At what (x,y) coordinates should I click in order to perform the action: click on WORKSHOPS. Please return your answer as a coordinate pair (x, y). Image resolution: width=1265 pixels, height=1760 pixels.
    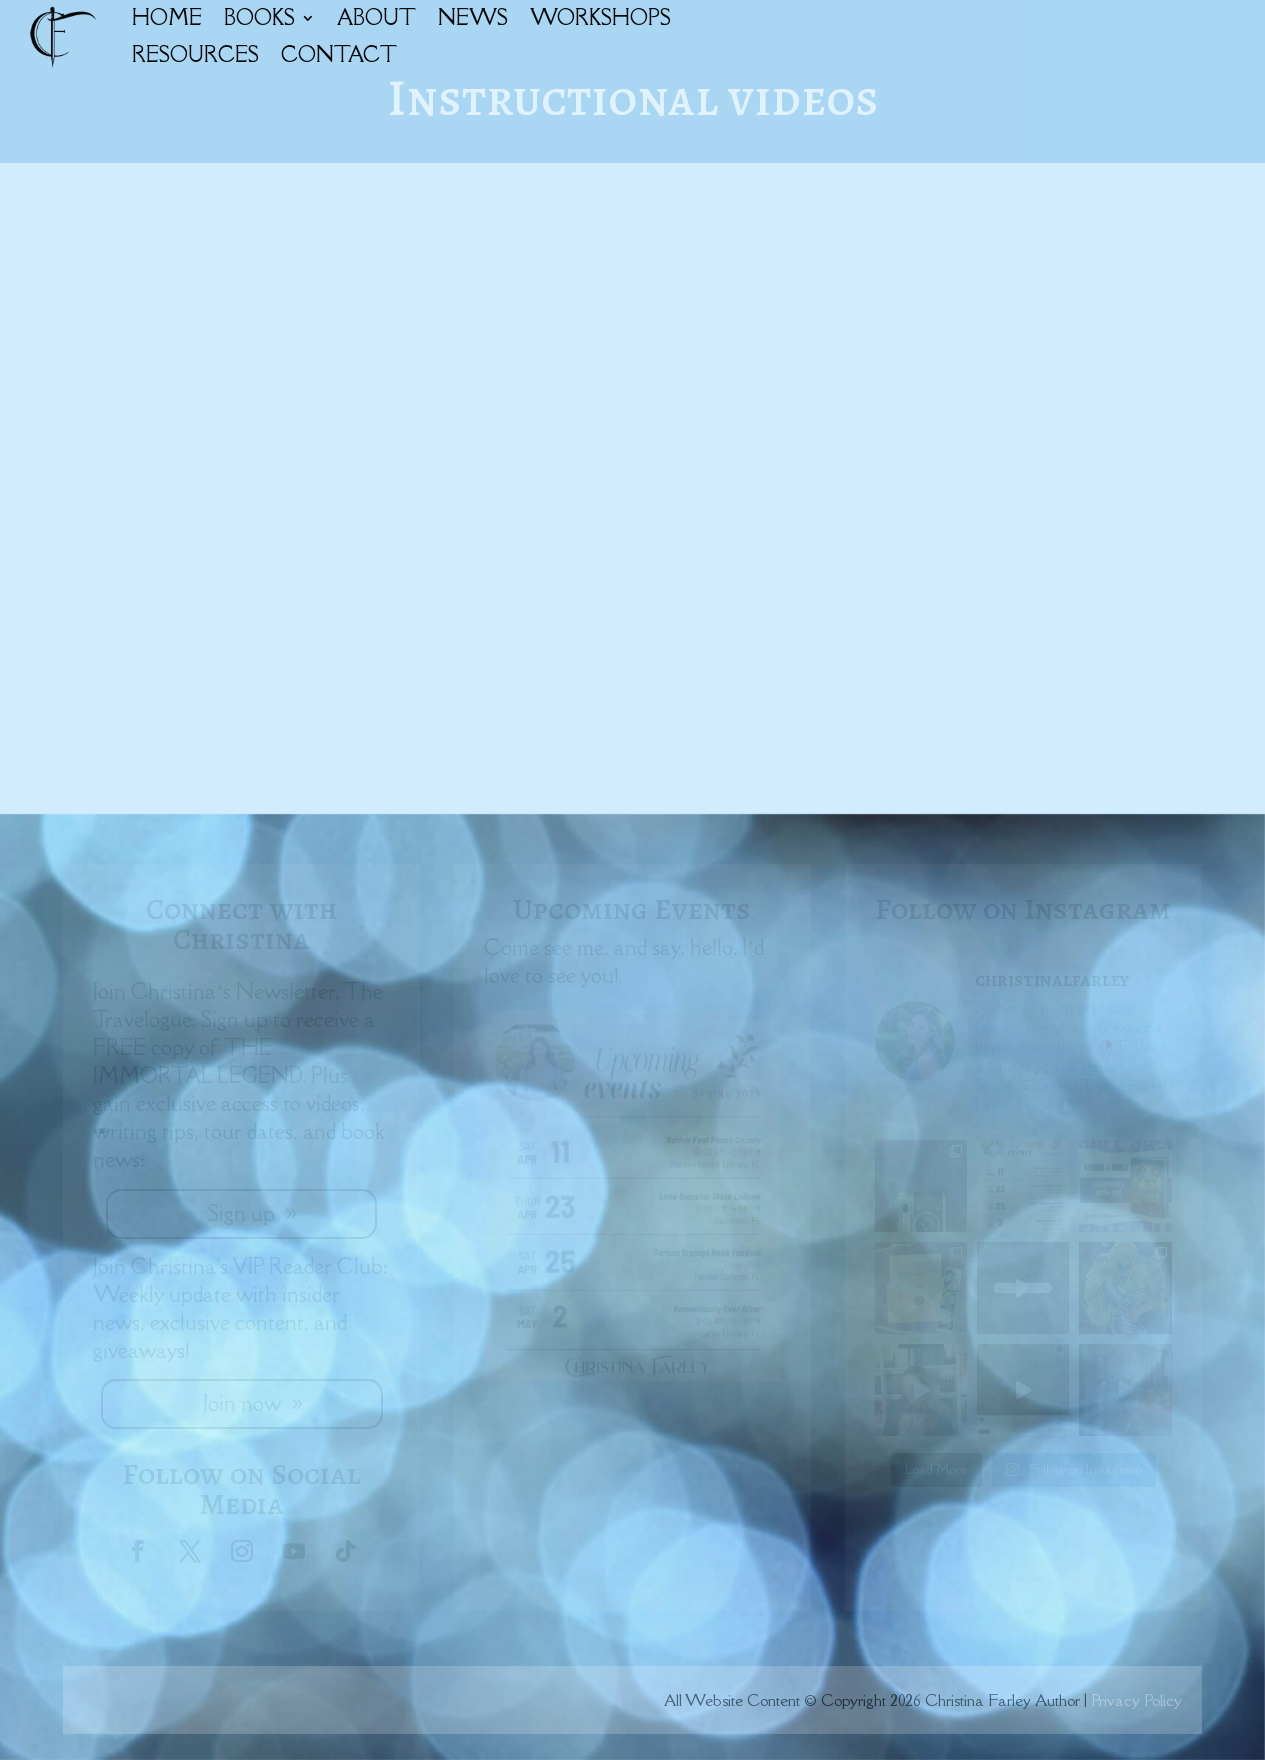
    Looking at the image, I should click on (600, 17).